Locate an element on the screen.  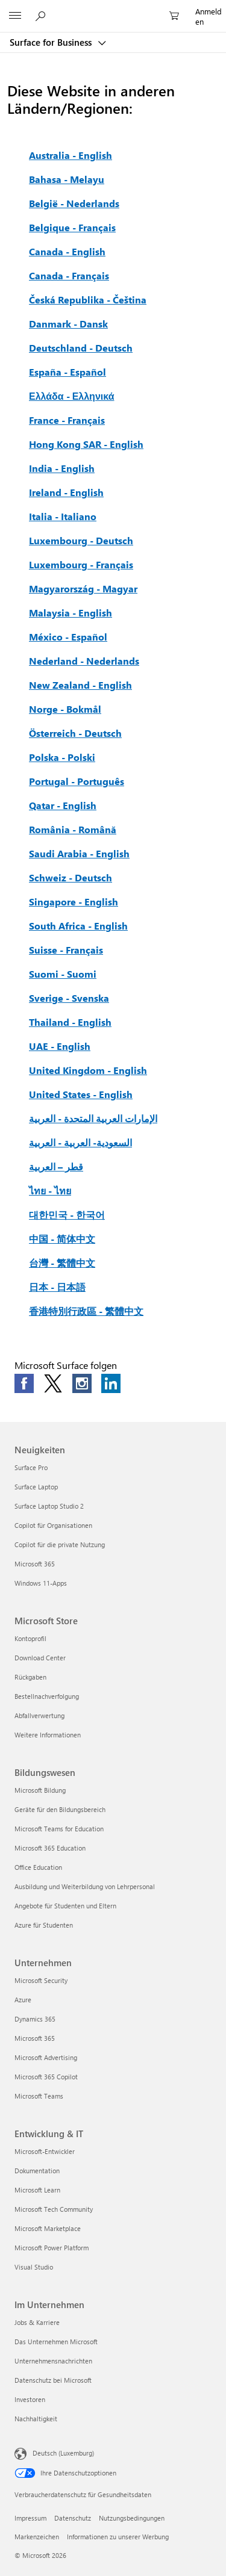
Ireland - English is located at coordinates (66, 492).